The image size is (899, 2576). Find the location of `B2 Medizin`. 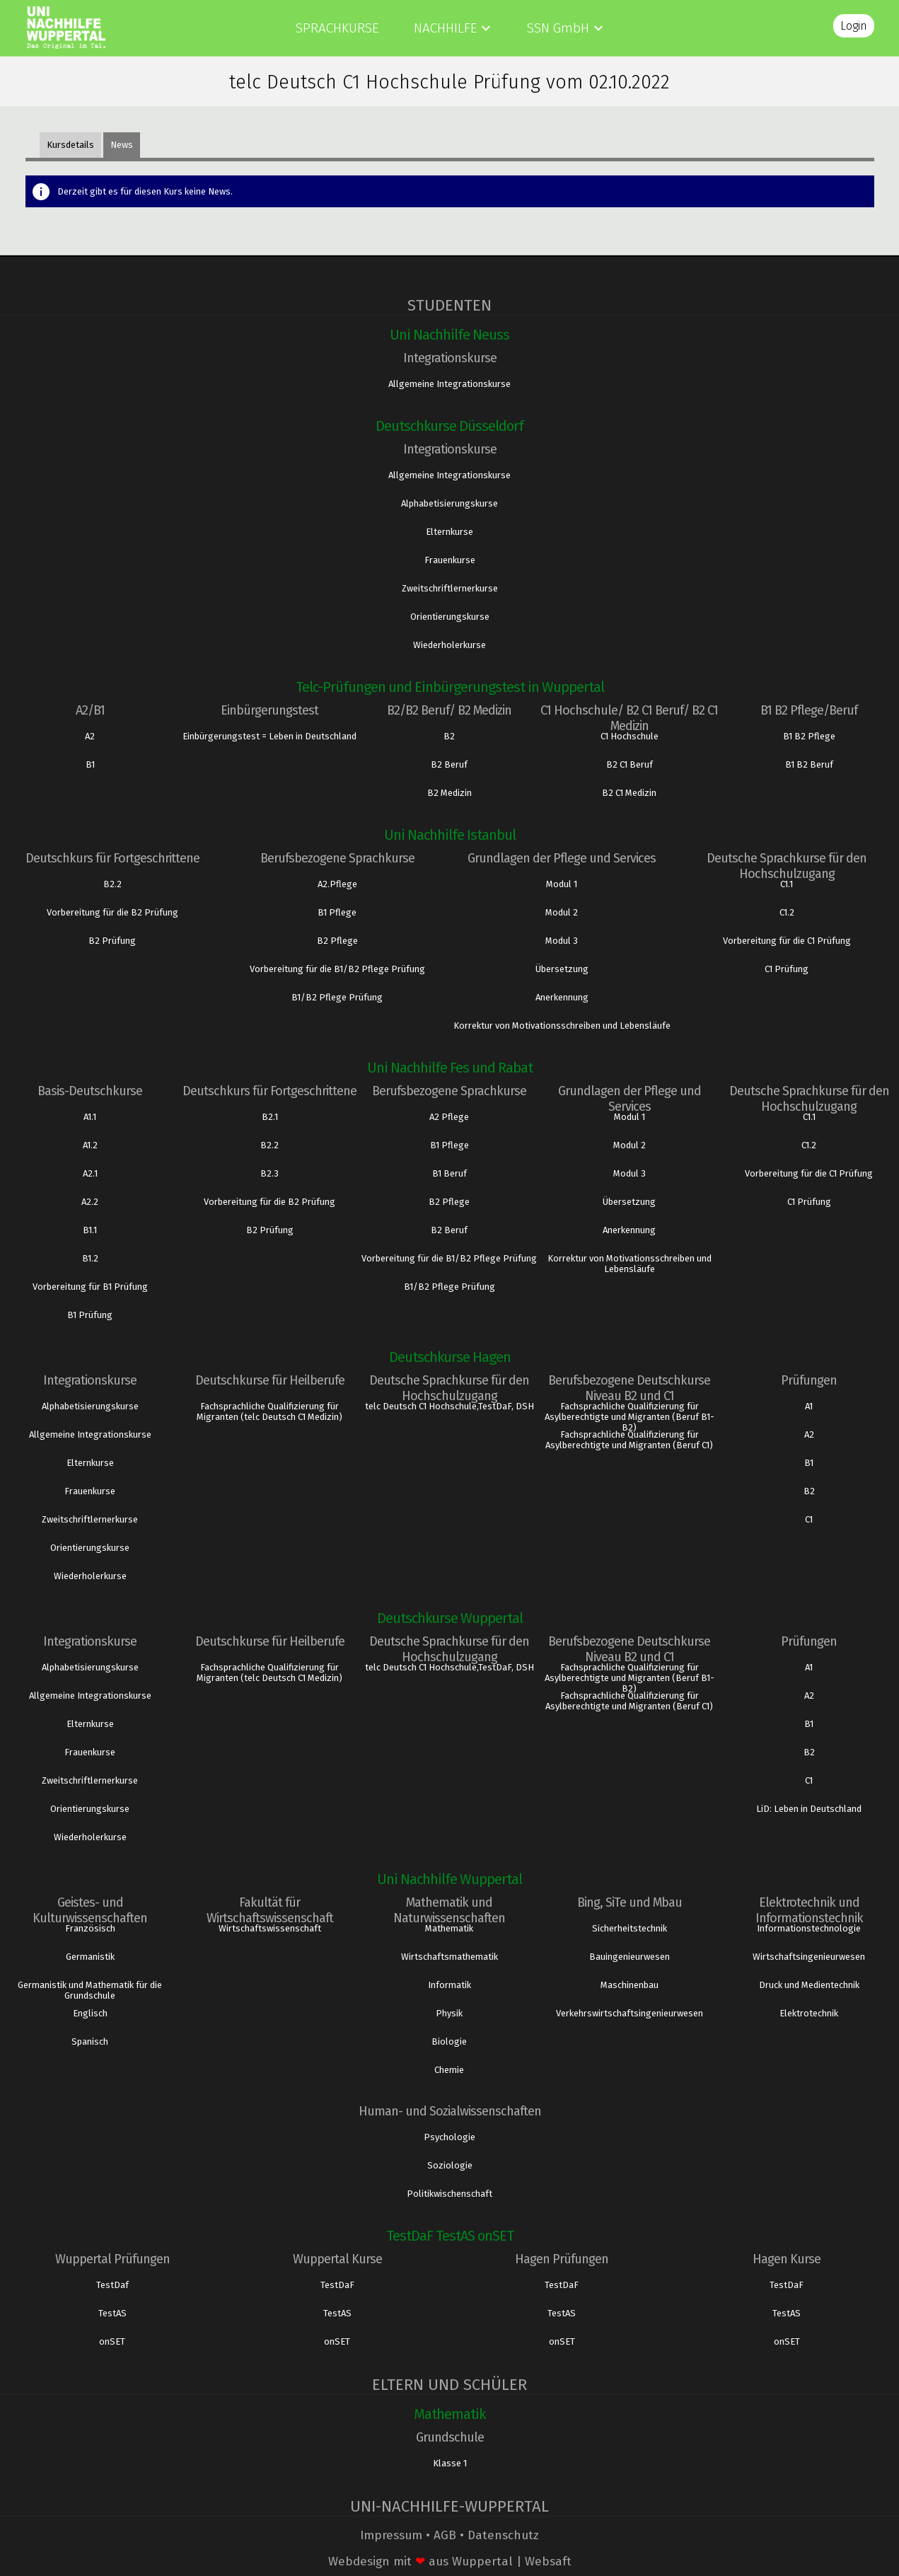

B2 Medizin is located at coordinates (449, 792).